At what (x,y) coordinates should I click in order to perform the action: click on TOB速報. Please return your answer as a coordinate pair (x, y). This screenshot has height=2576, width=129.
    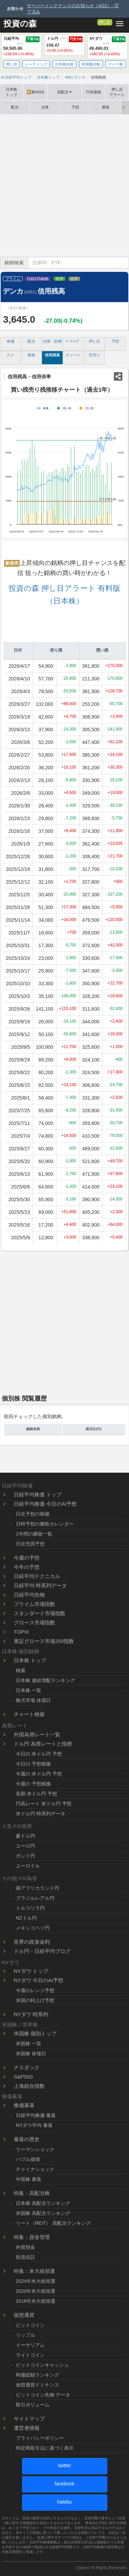
    Looking at the image, I should click on (93, 92).